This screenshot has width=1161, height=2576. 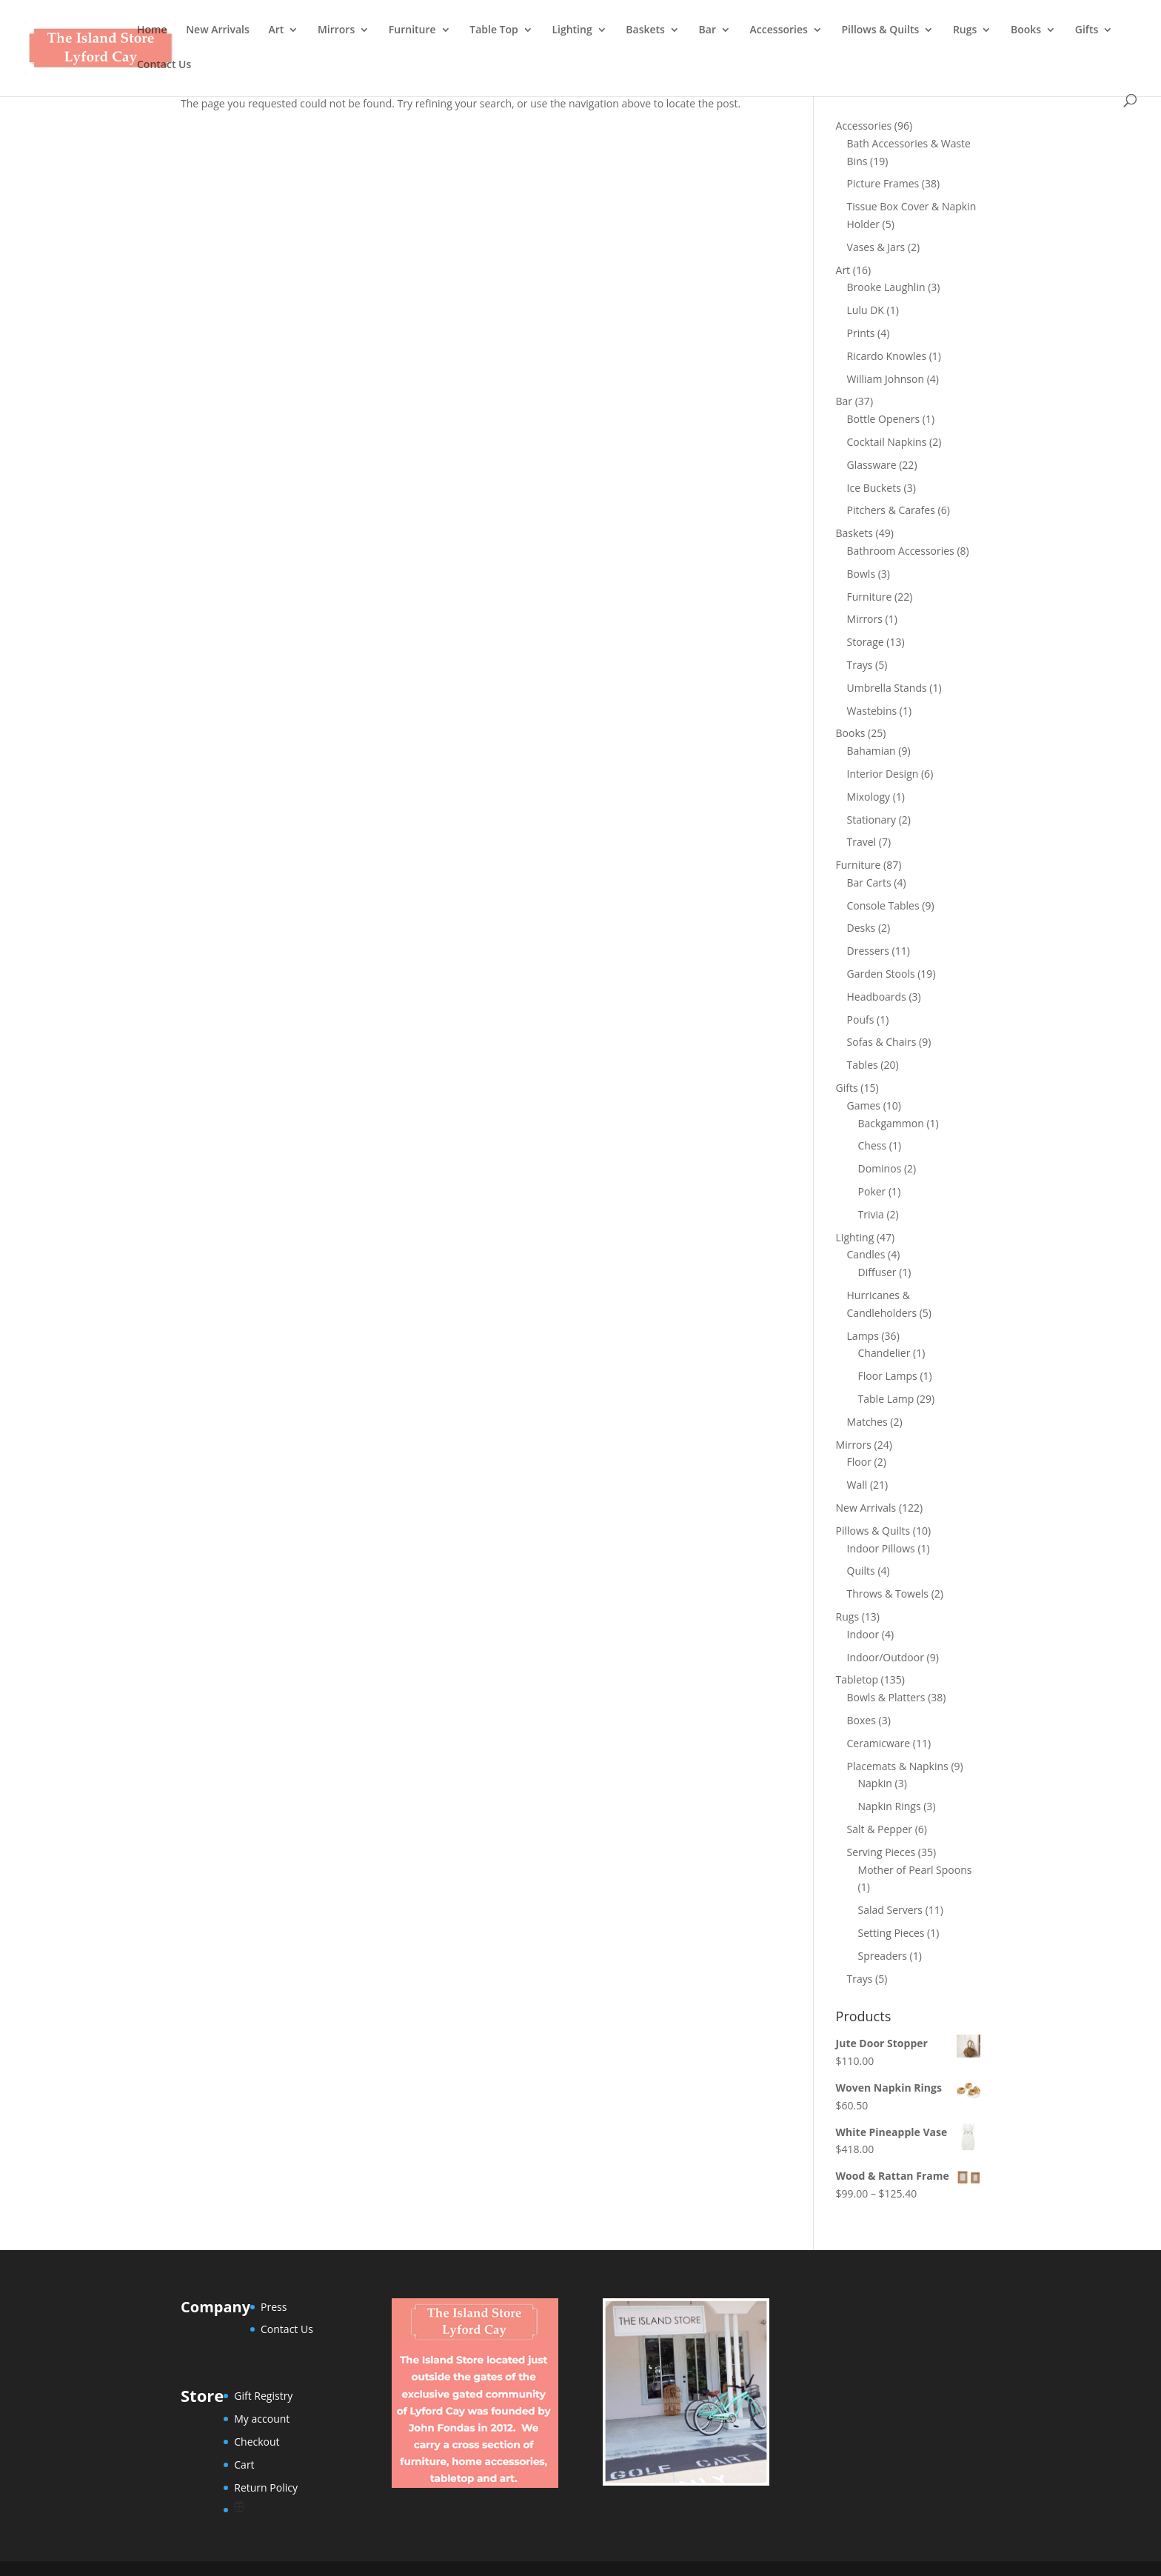 I want to click on Art, so click(x=276, y=30).